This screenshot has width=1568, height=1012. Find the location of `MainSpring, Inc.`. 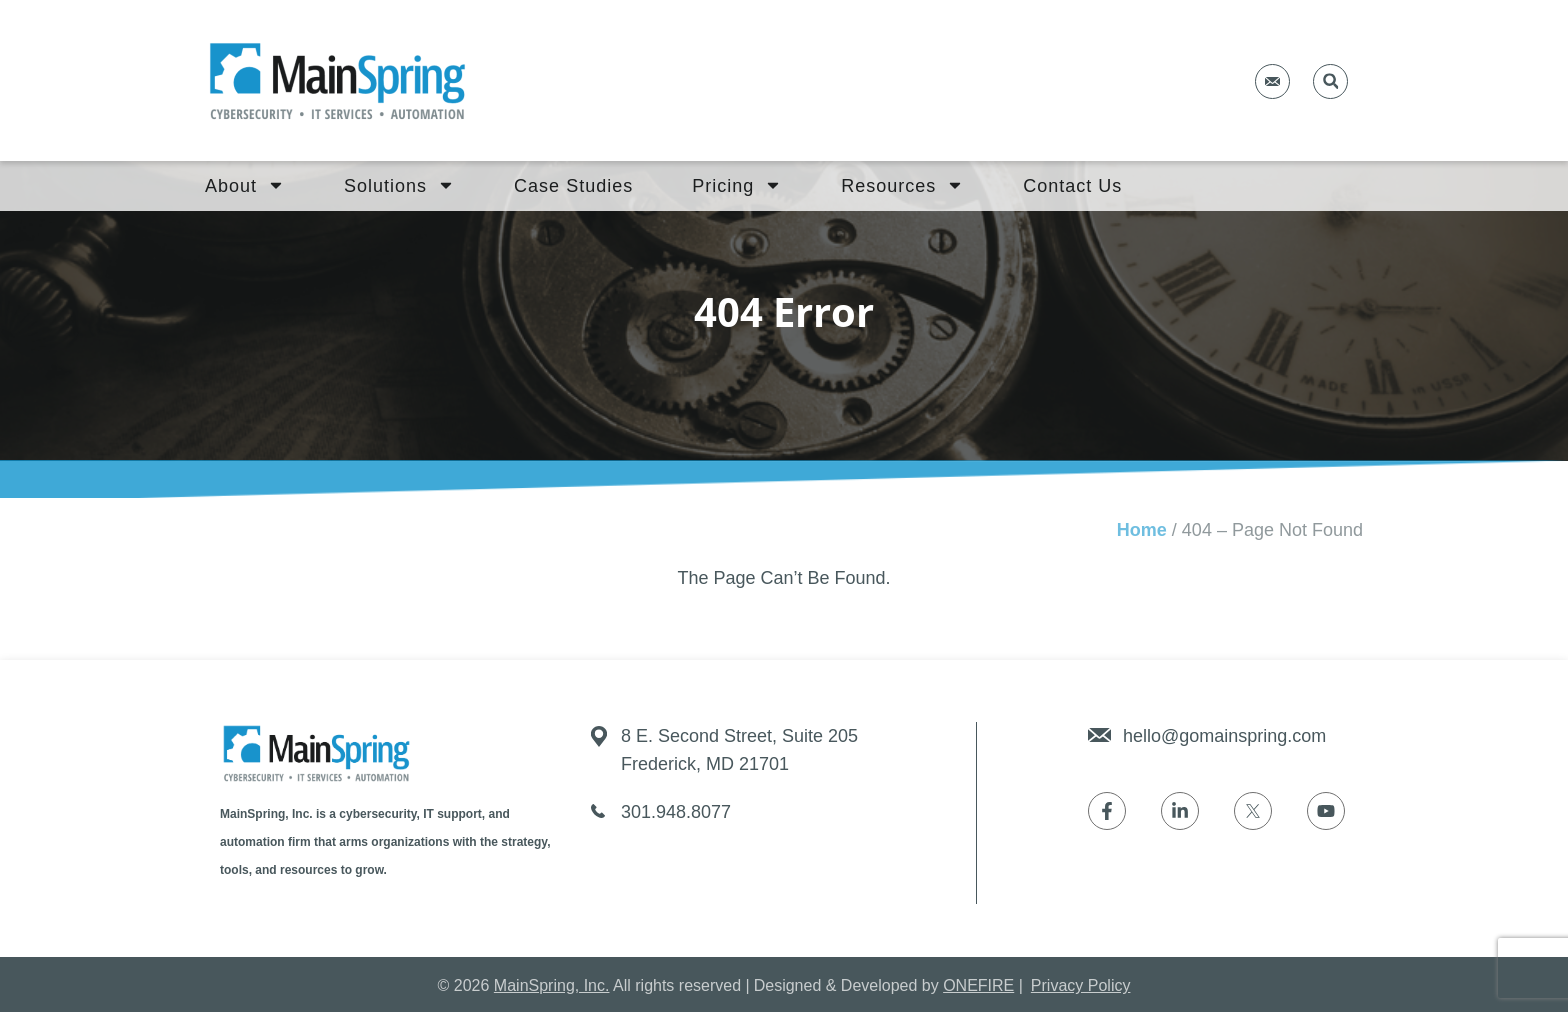

MainSpring, Inc. is located at coordinates (552, 985).